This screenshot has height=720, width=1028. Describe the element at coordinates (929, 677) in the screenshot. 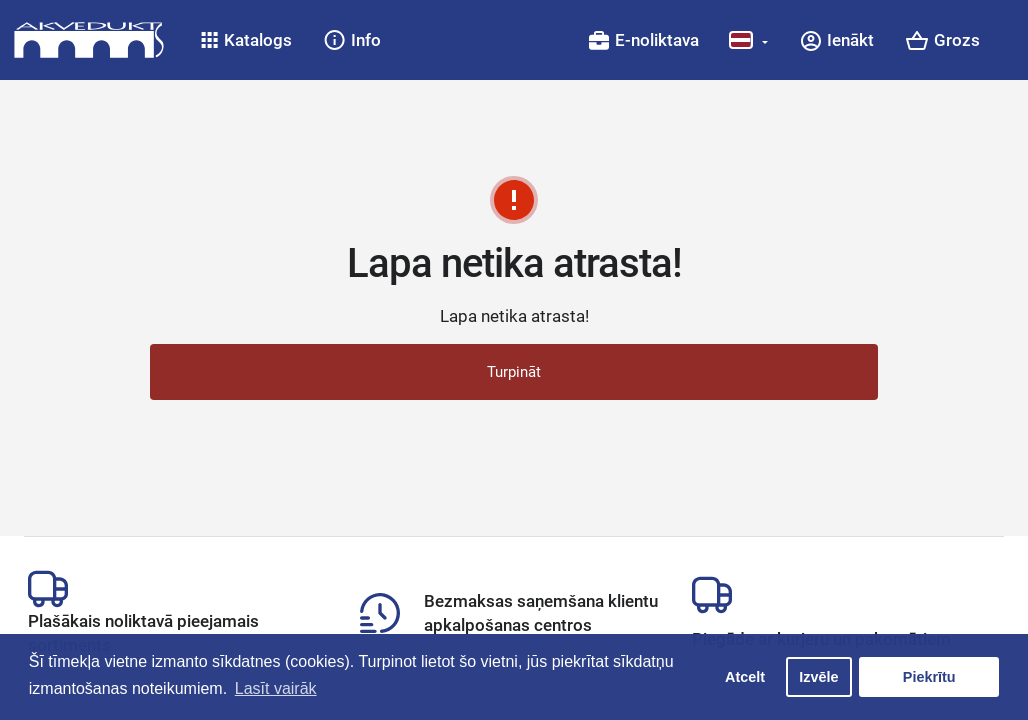

I see `Piekrītu [button]` at that location.